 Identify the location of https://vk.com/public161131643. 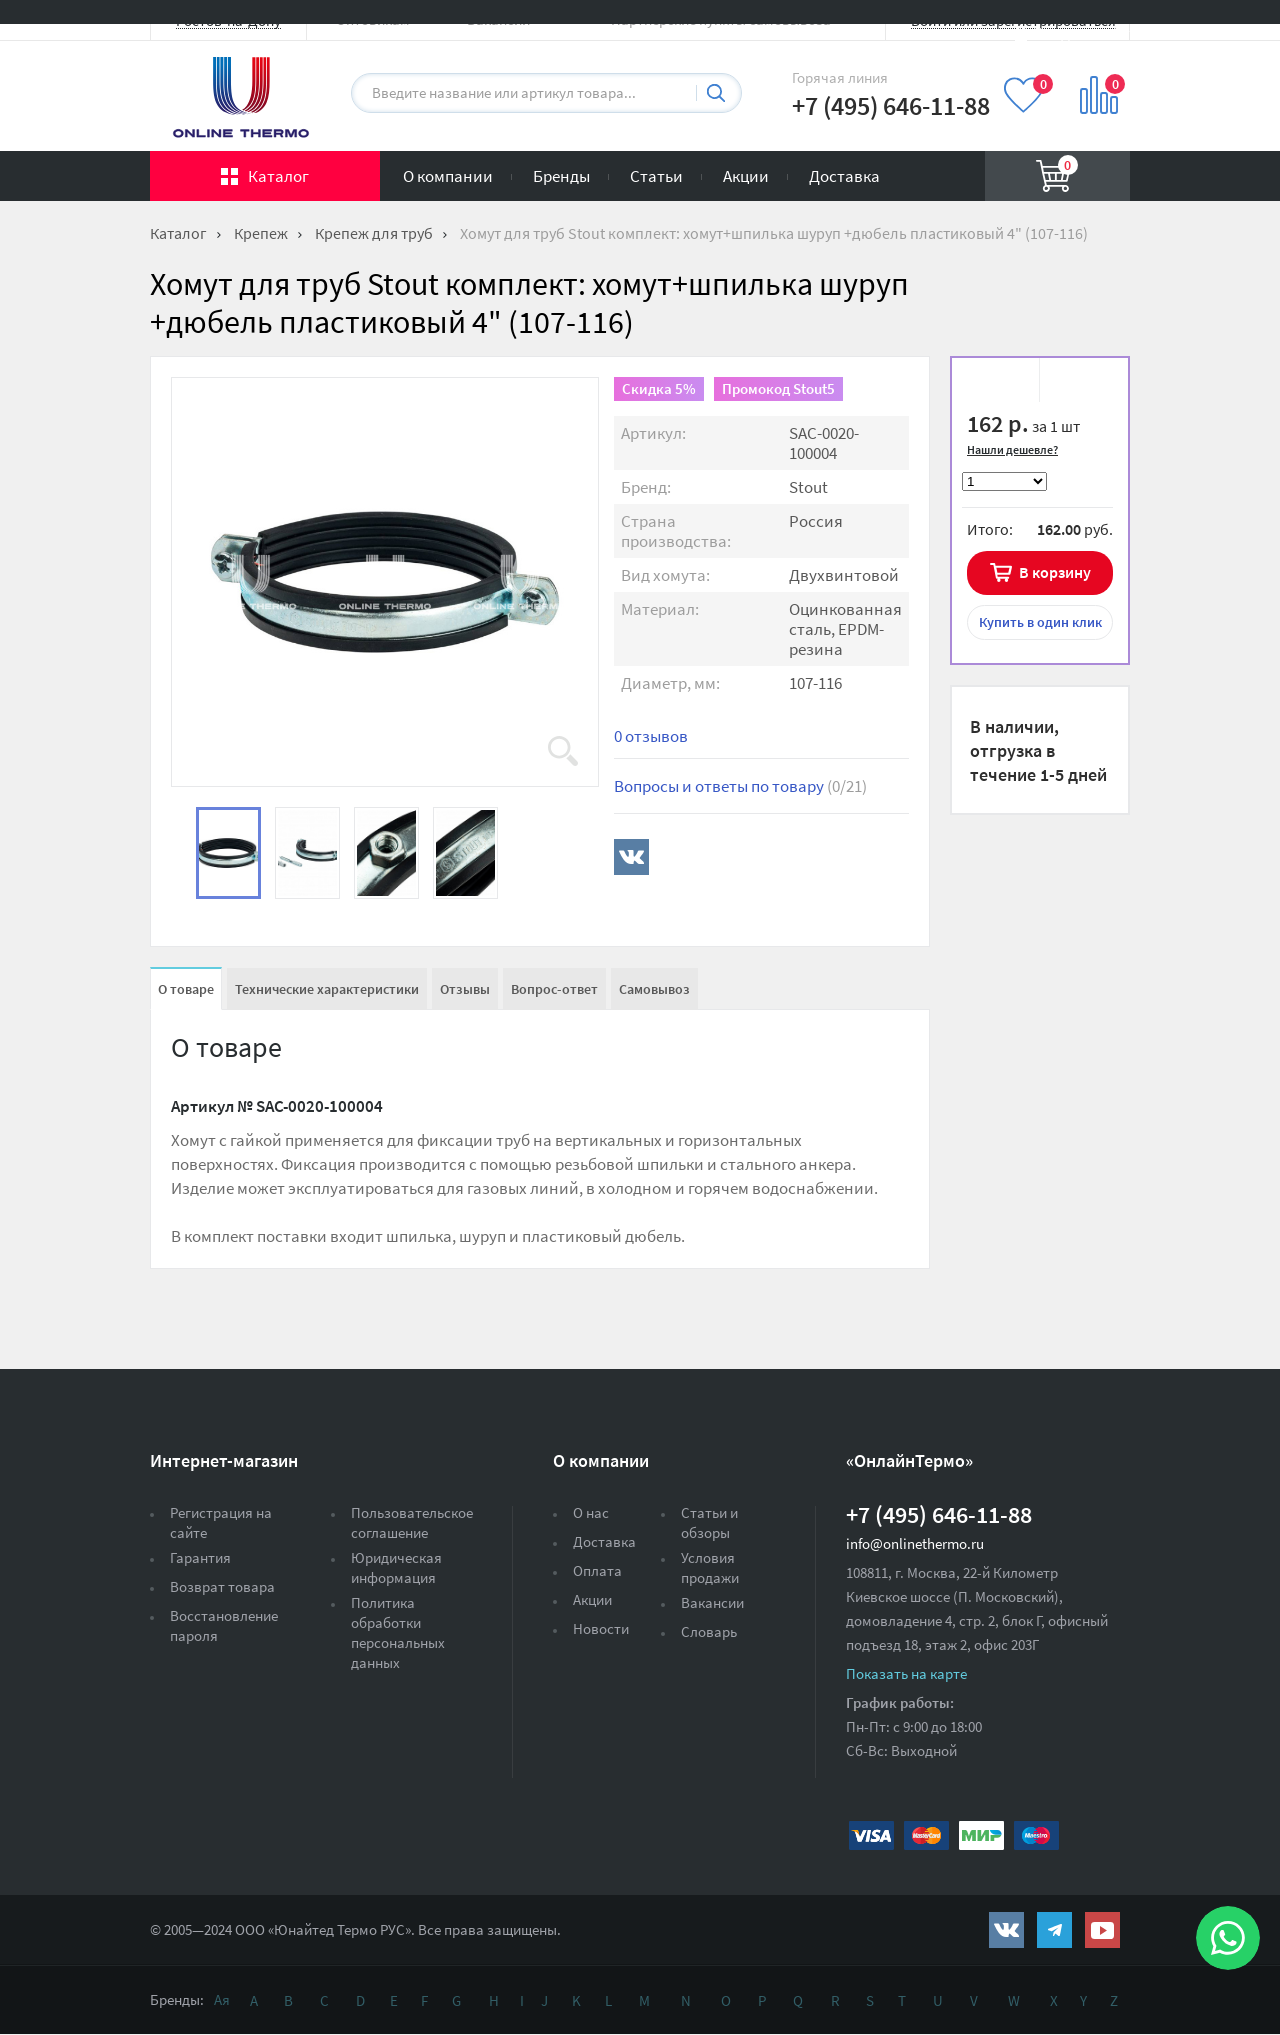
(1006, 1930).